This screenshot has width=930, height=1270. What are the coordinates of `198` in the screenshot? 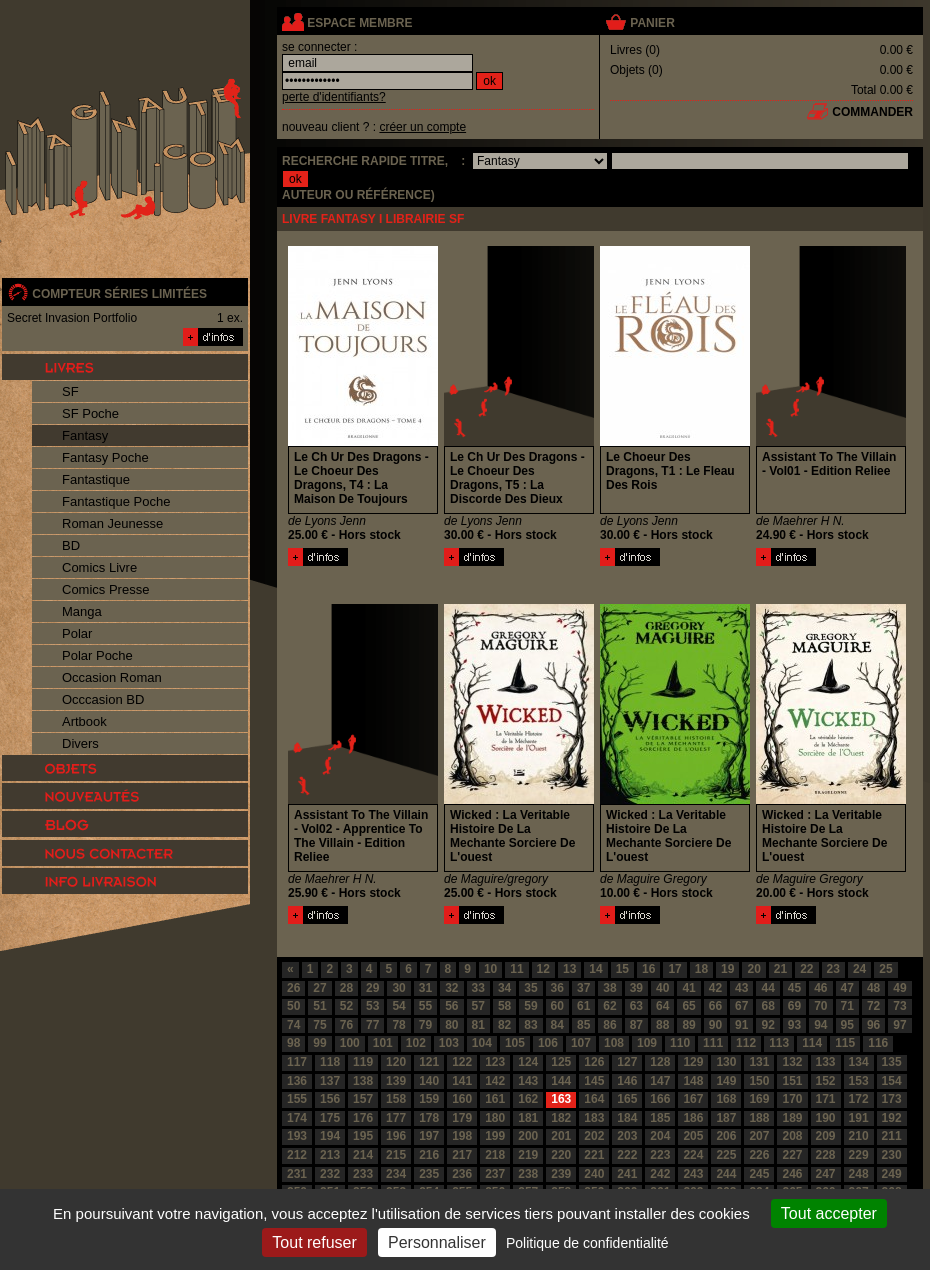 It's located at (462, 1136).